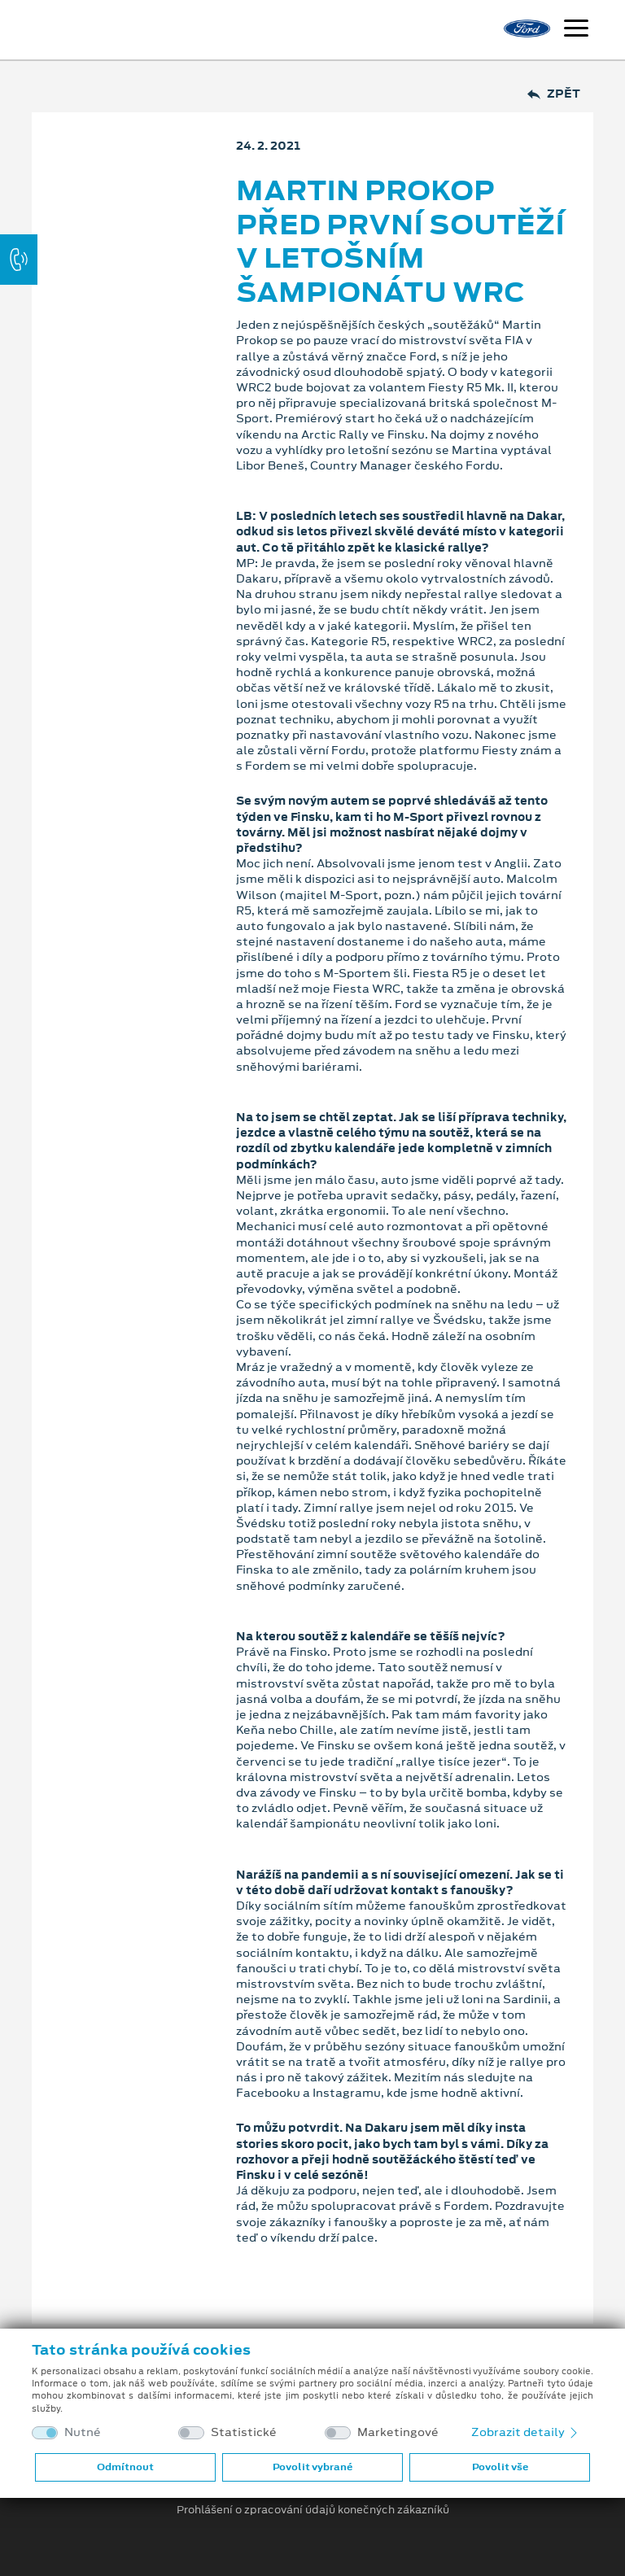  I want to click on Statistické, so click(244, 2432).